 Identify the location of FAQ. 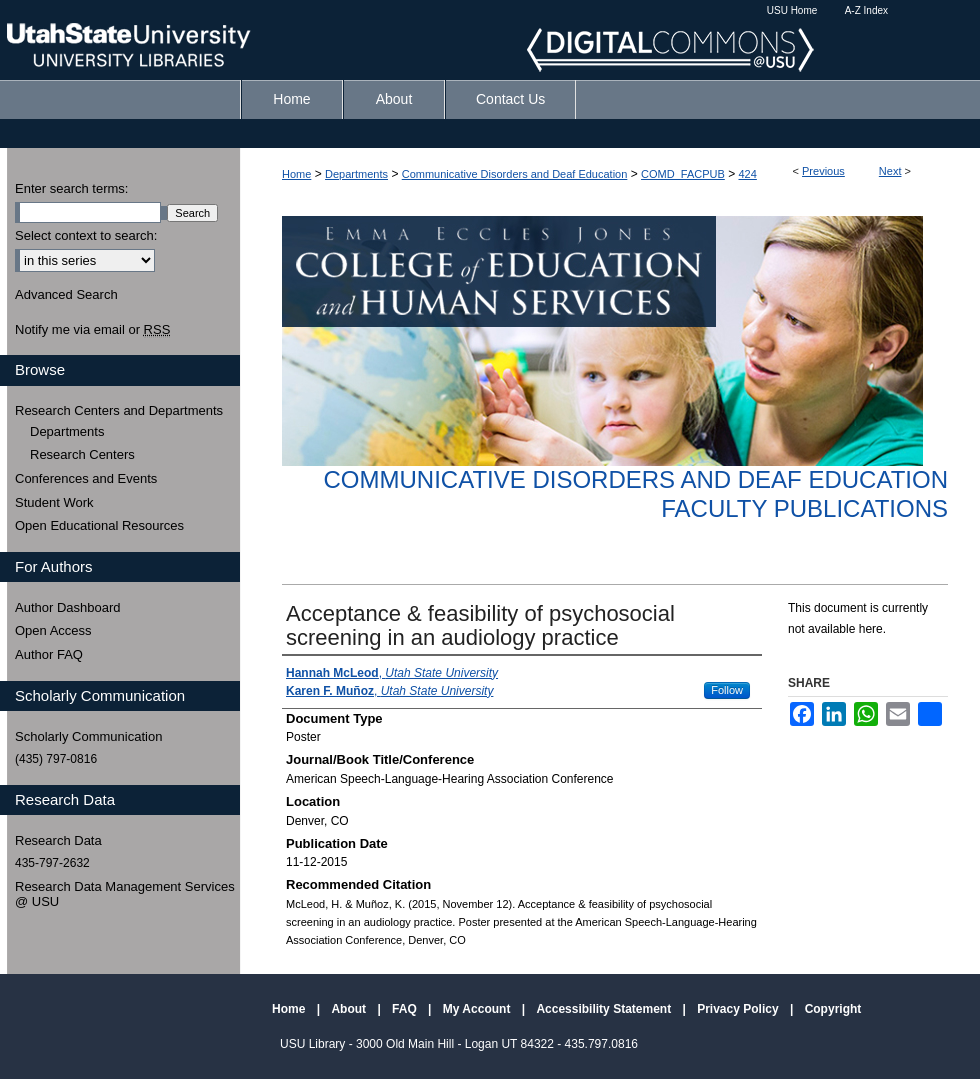
(406, 1009).